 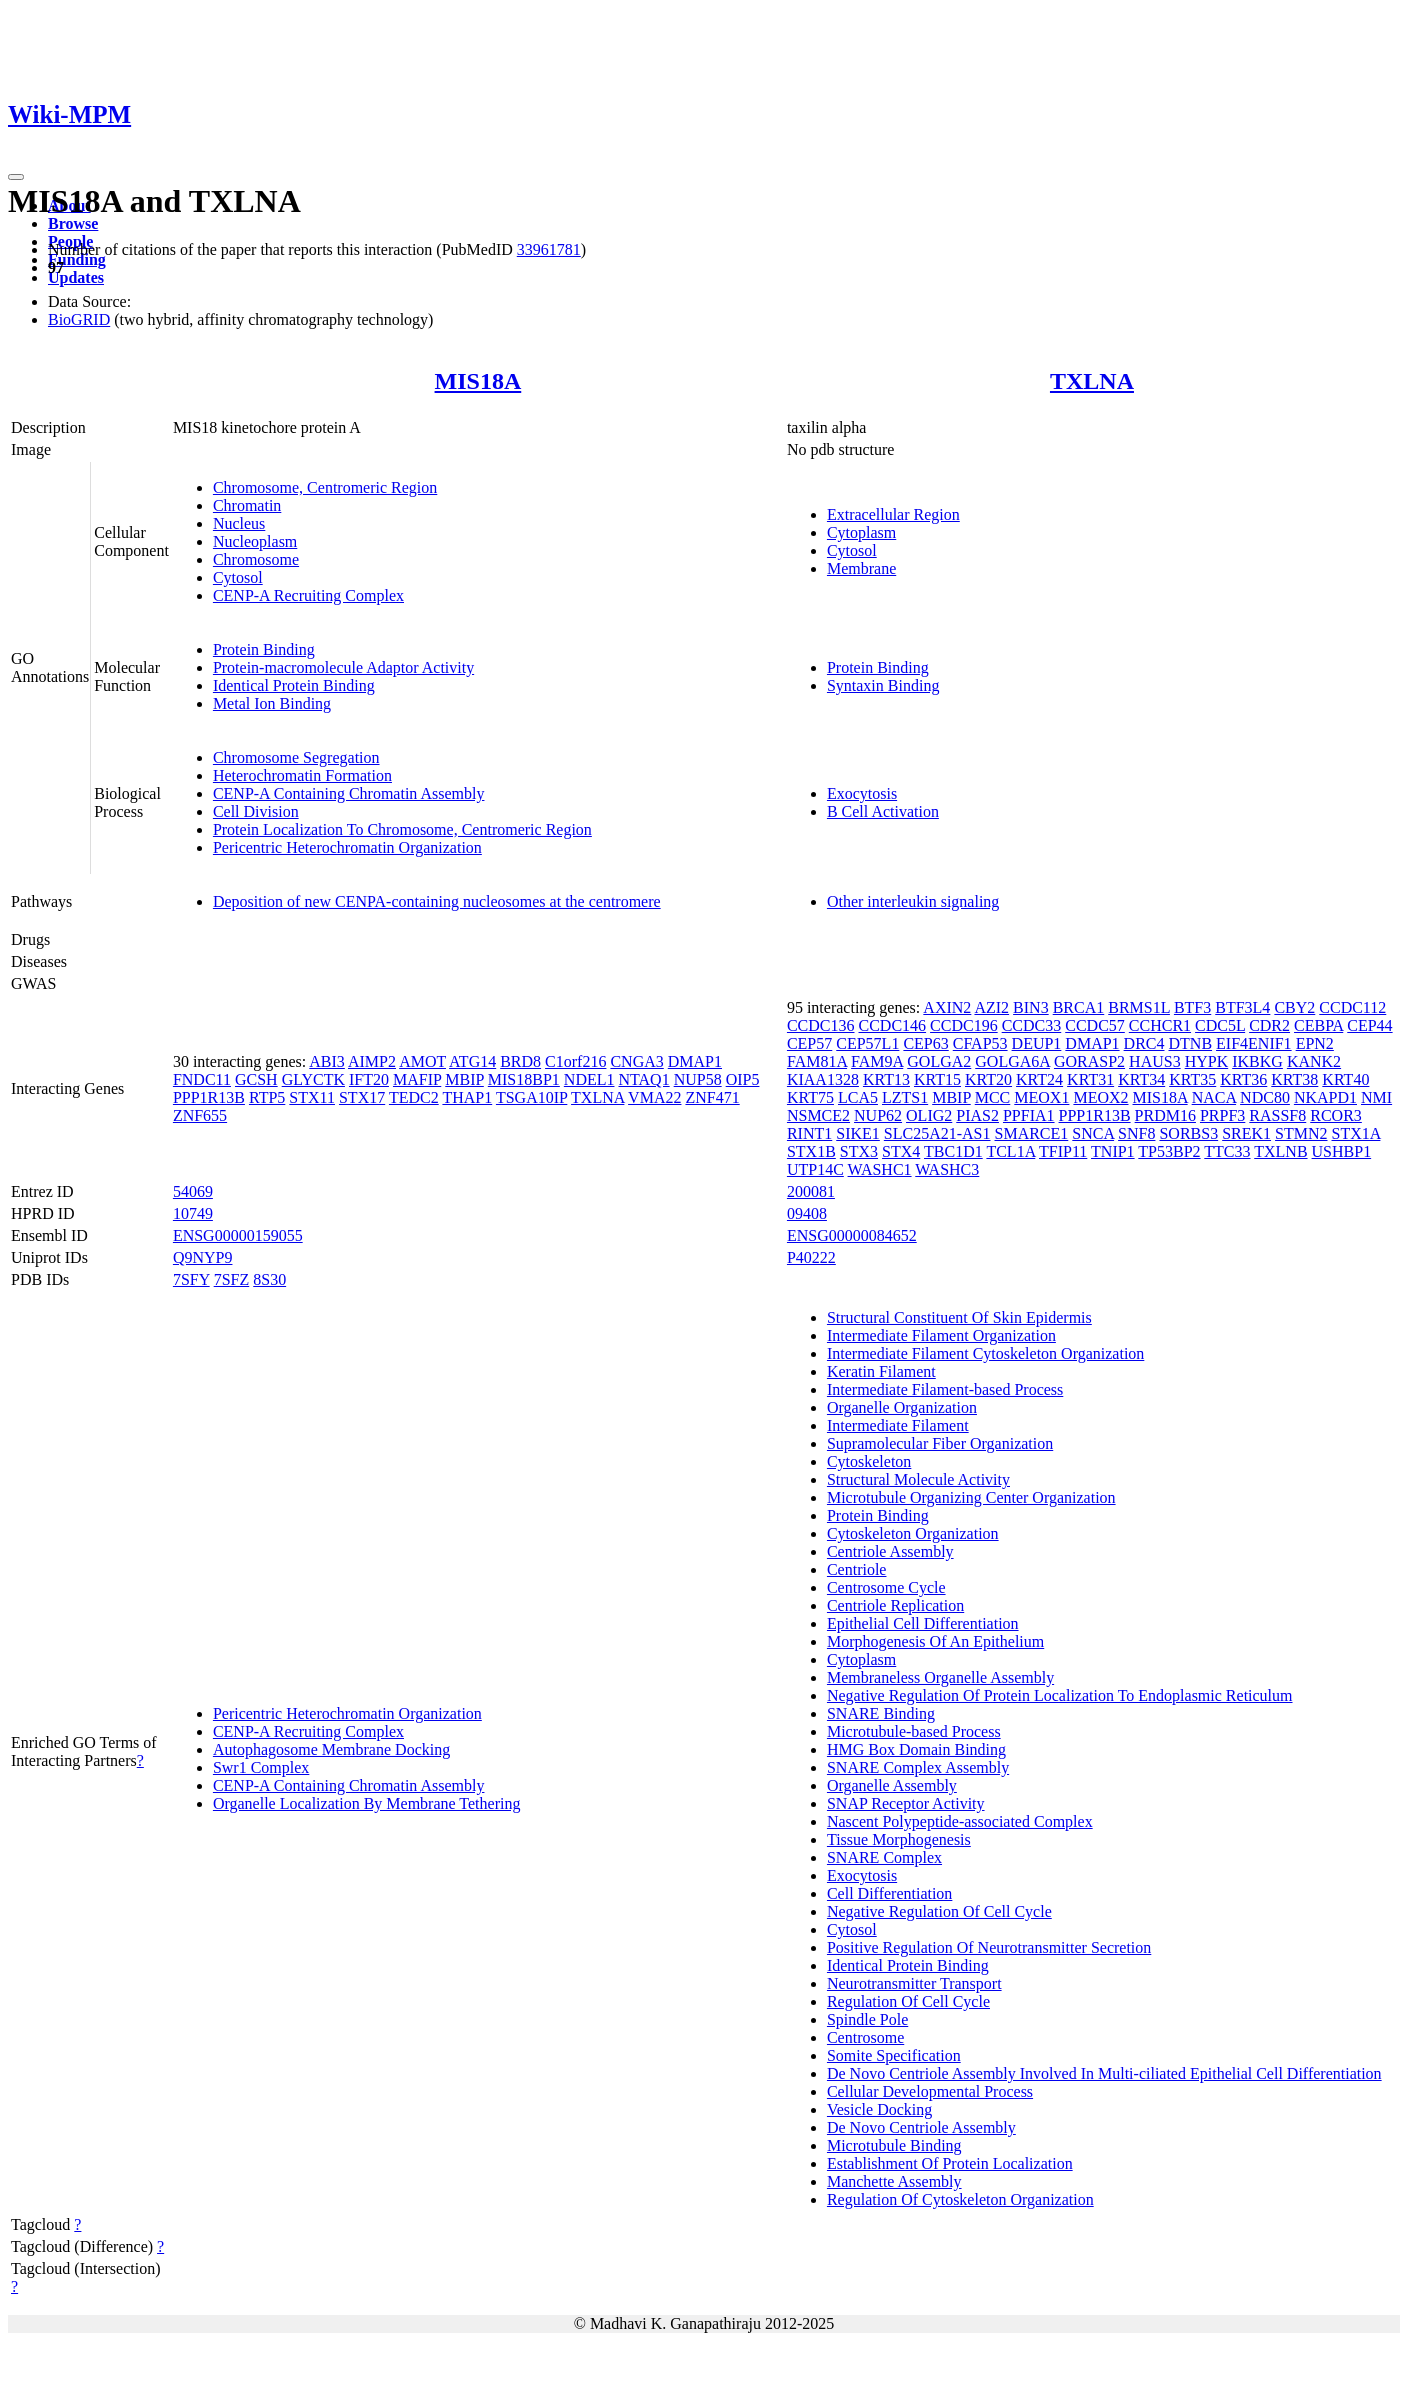 I want to click on KRT20, so click(x=988, y=1079).